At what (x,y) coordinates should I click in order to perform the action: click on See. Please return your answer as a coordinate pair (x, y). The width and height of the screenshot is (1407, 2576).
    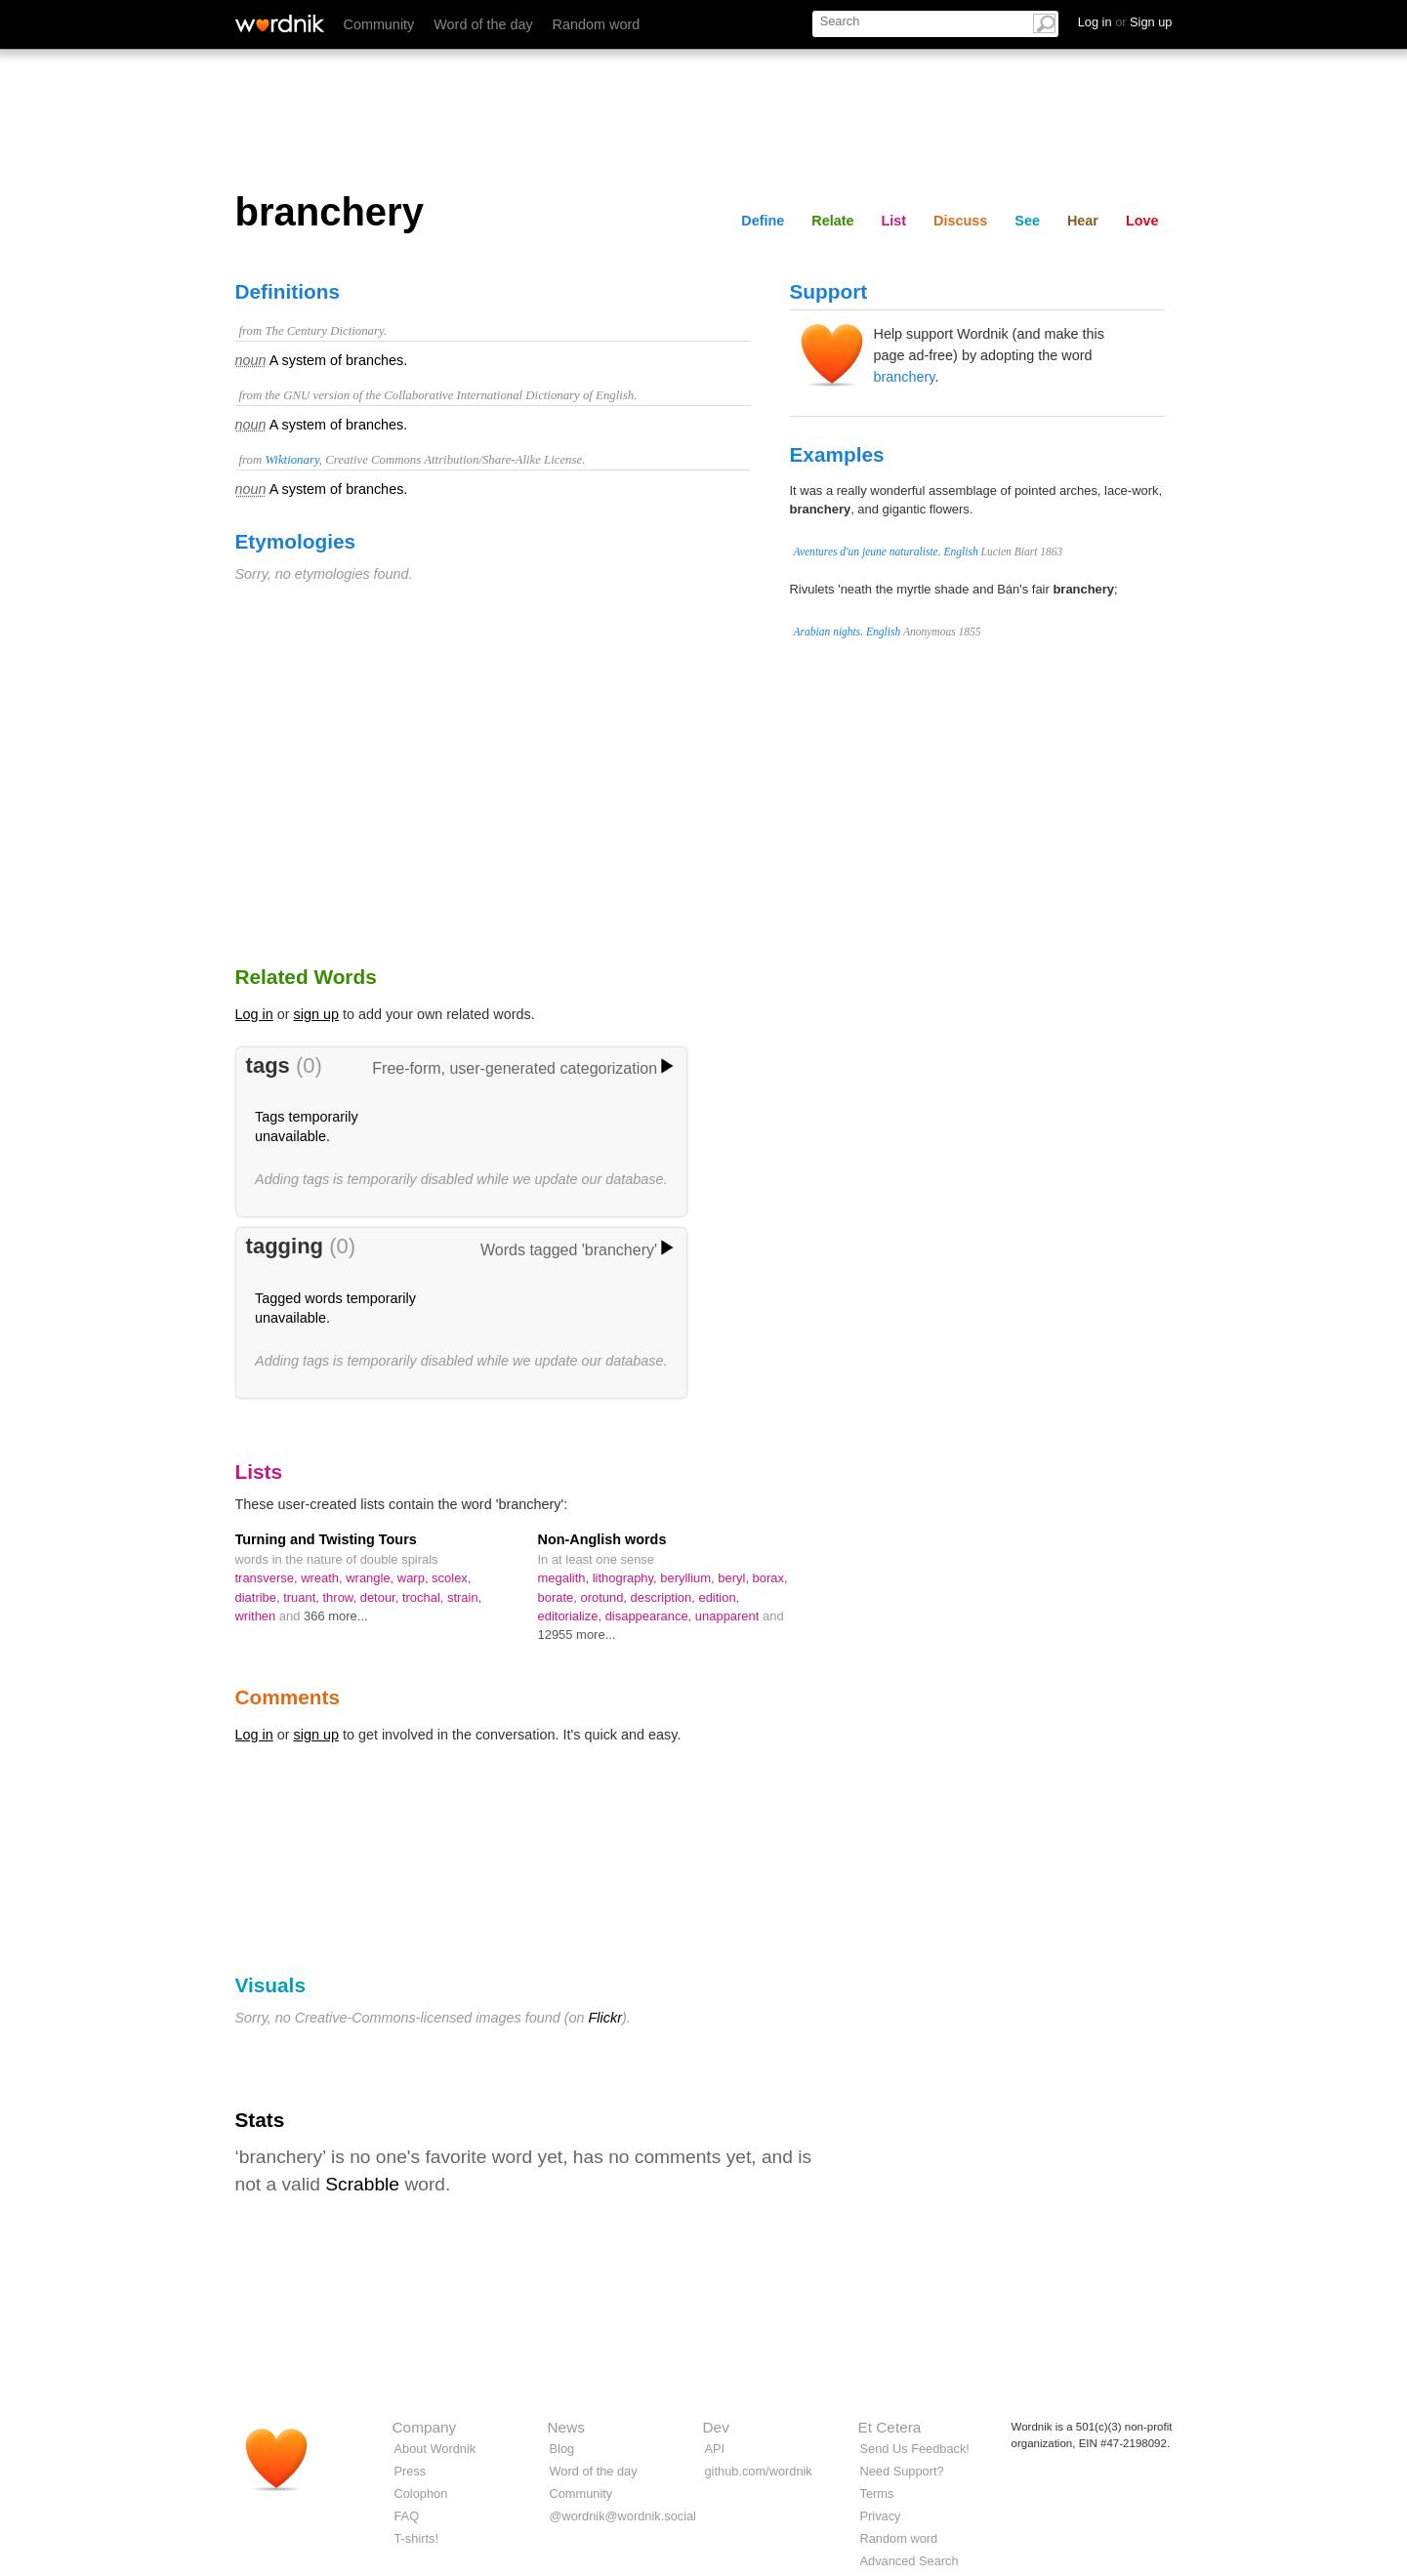
    Looking at the image, I should click on (1027, 220).